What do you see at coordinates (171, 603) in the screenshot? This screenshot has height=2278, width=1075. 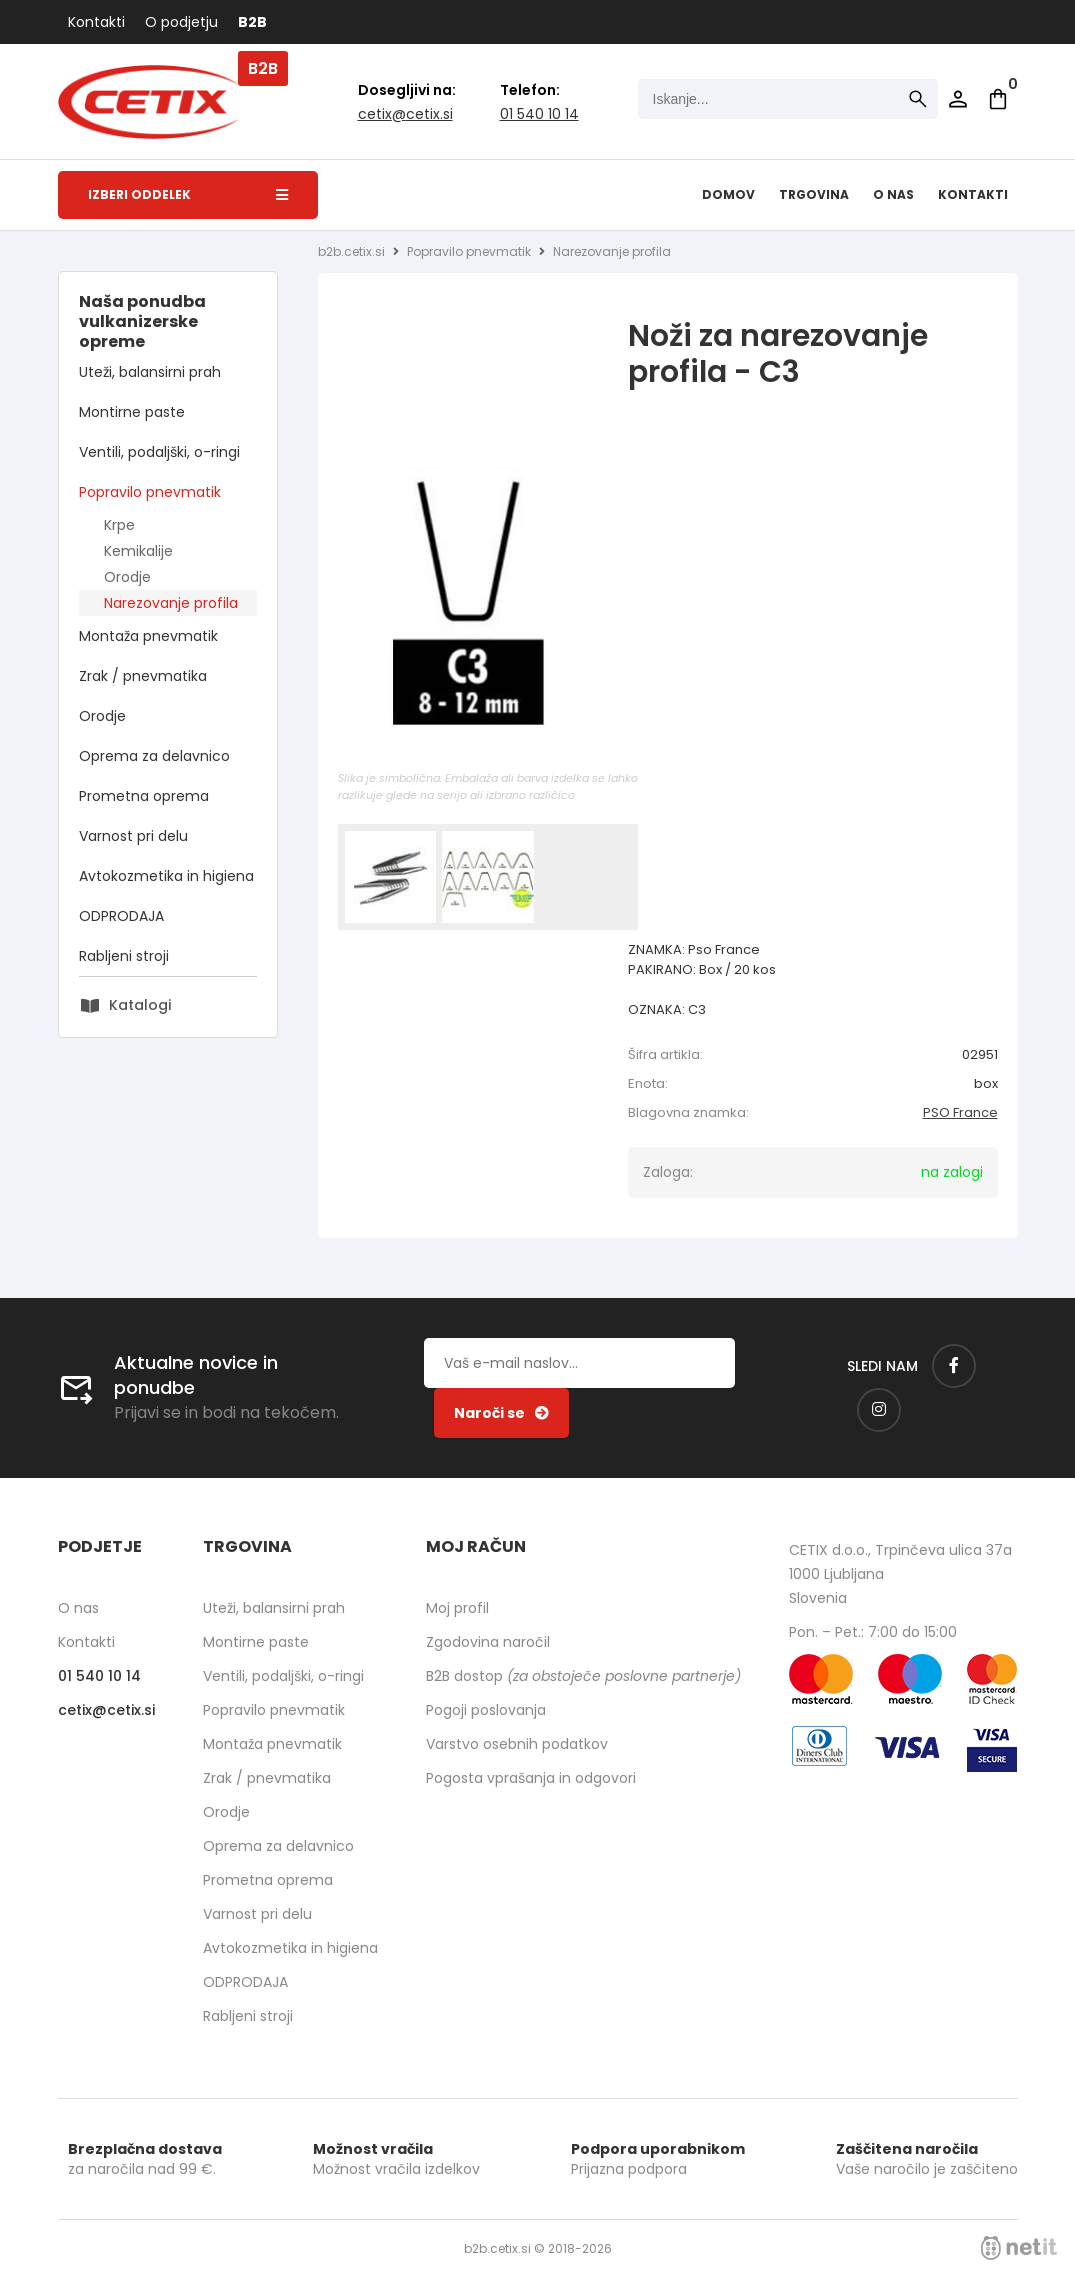 I see `Narezovanje profila` at bounding box center [171, 603].